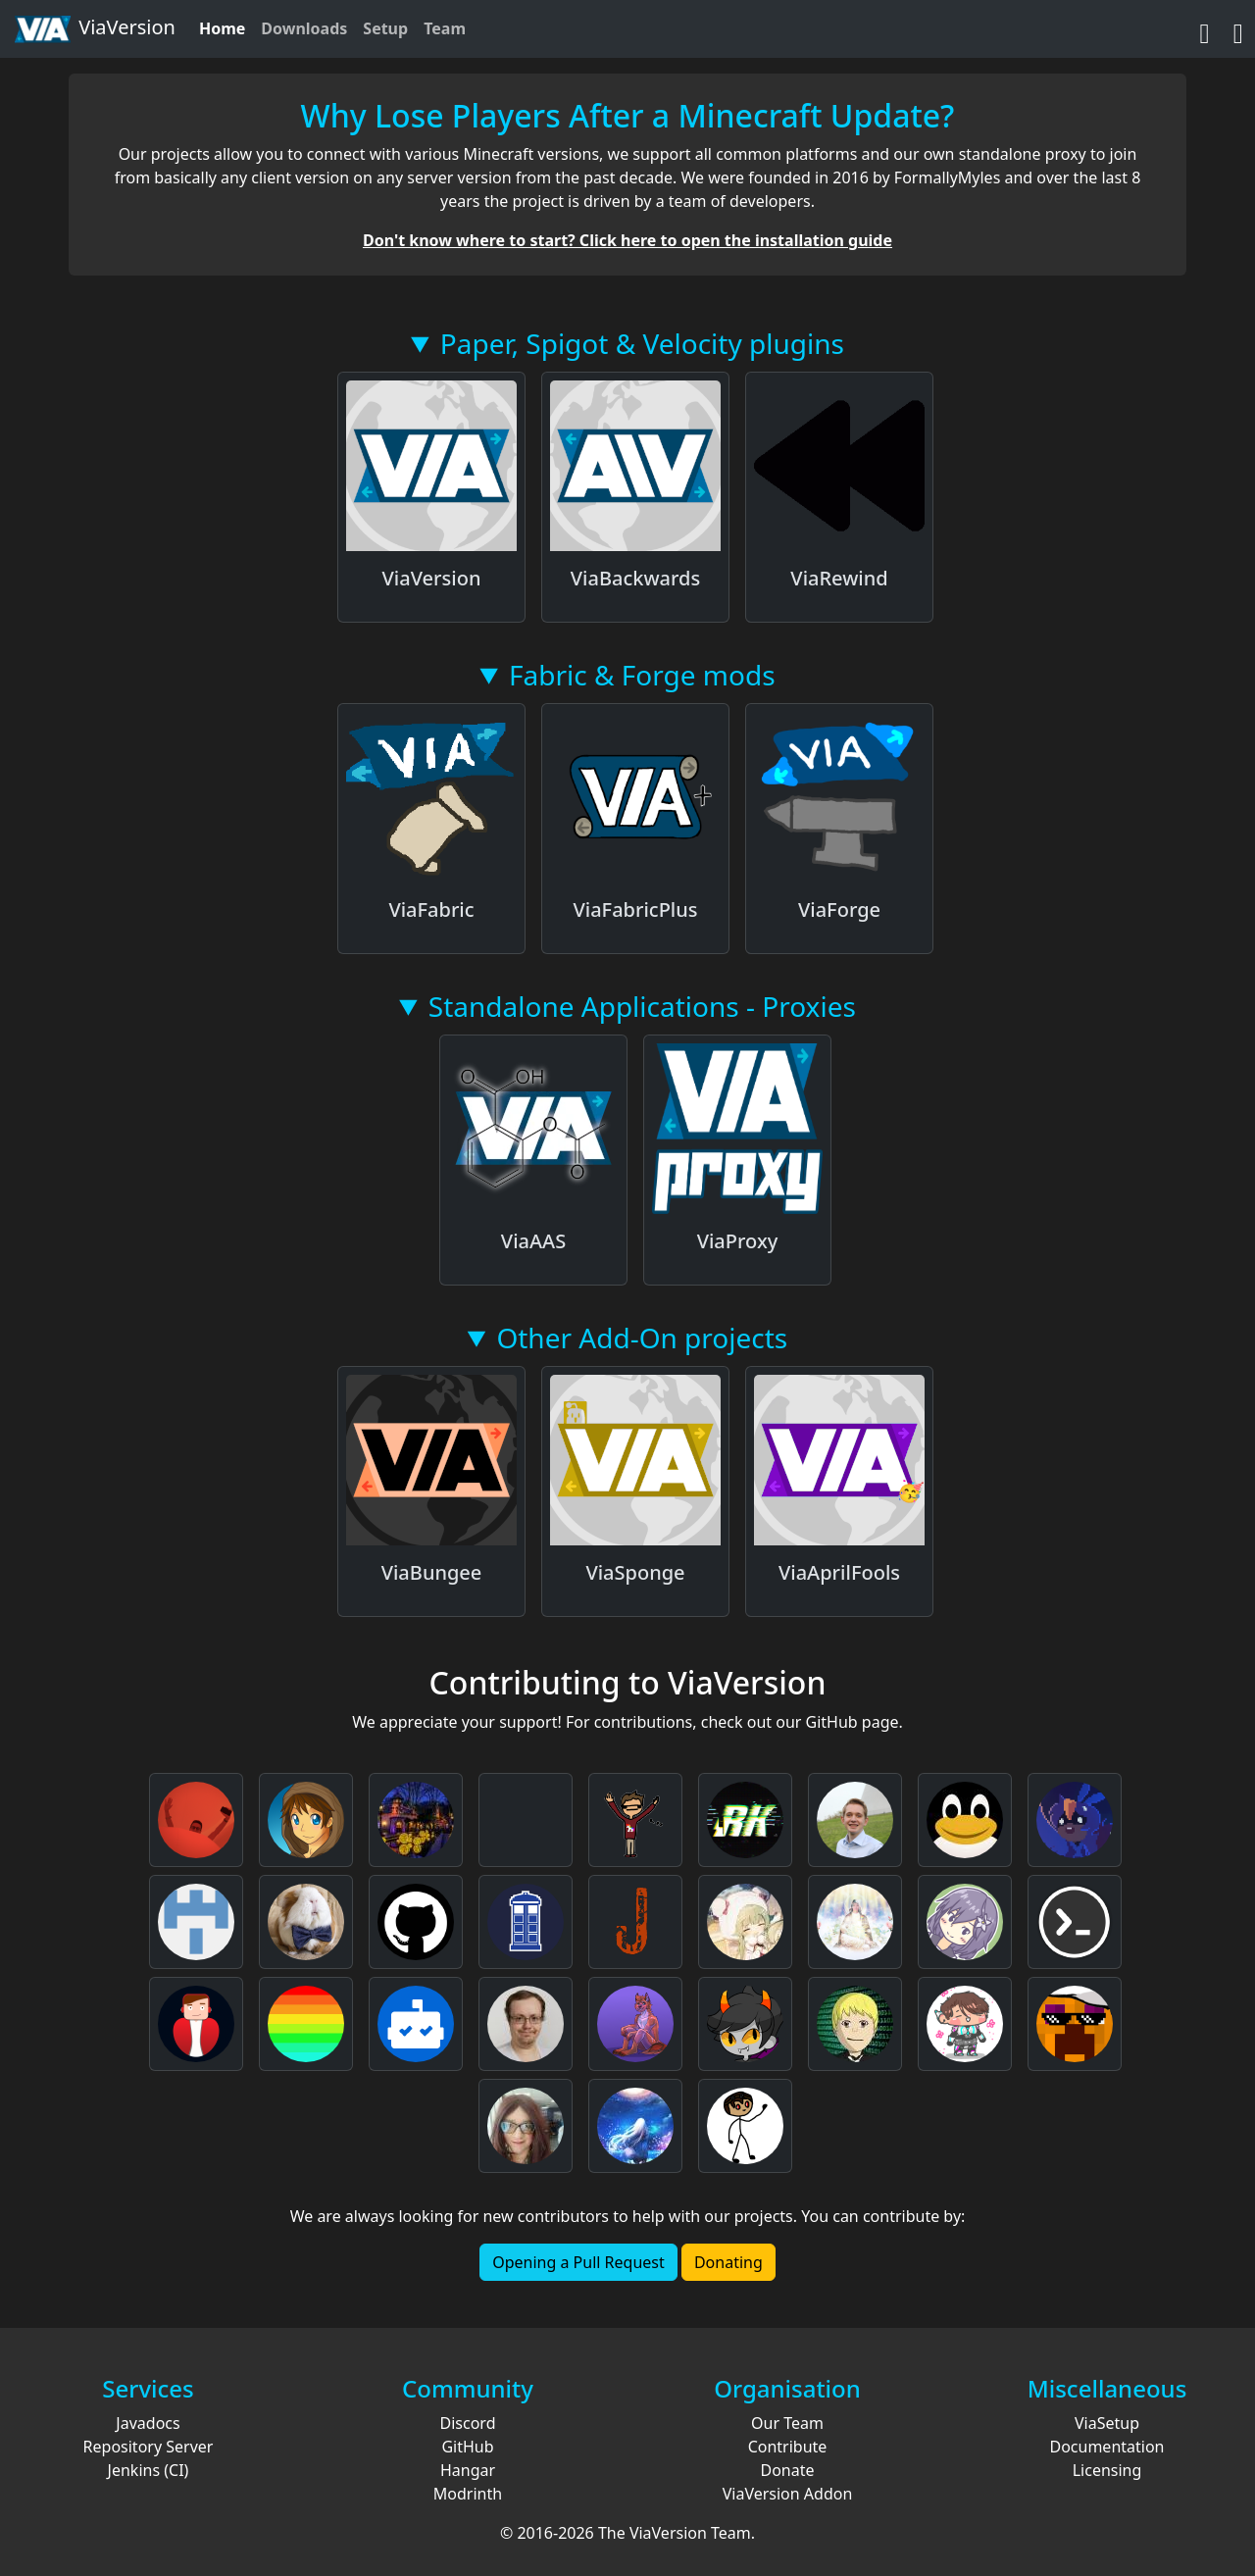  I want to click on Contribute, so click(788, 2446).